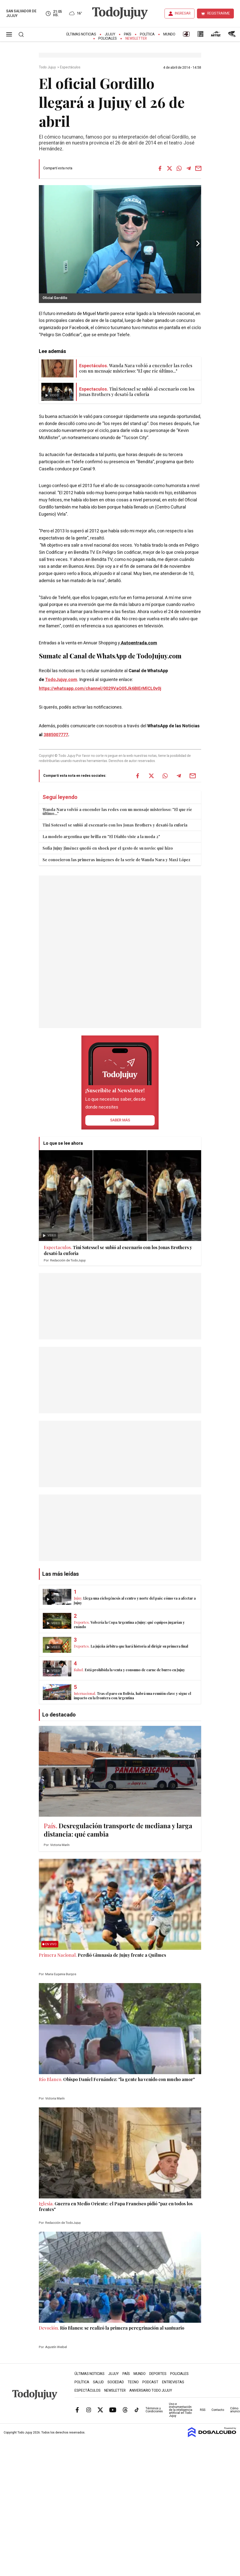  Describe the element at coordinates (81, 34) in the screenshot. I see `Últimas Noticias` at that location.